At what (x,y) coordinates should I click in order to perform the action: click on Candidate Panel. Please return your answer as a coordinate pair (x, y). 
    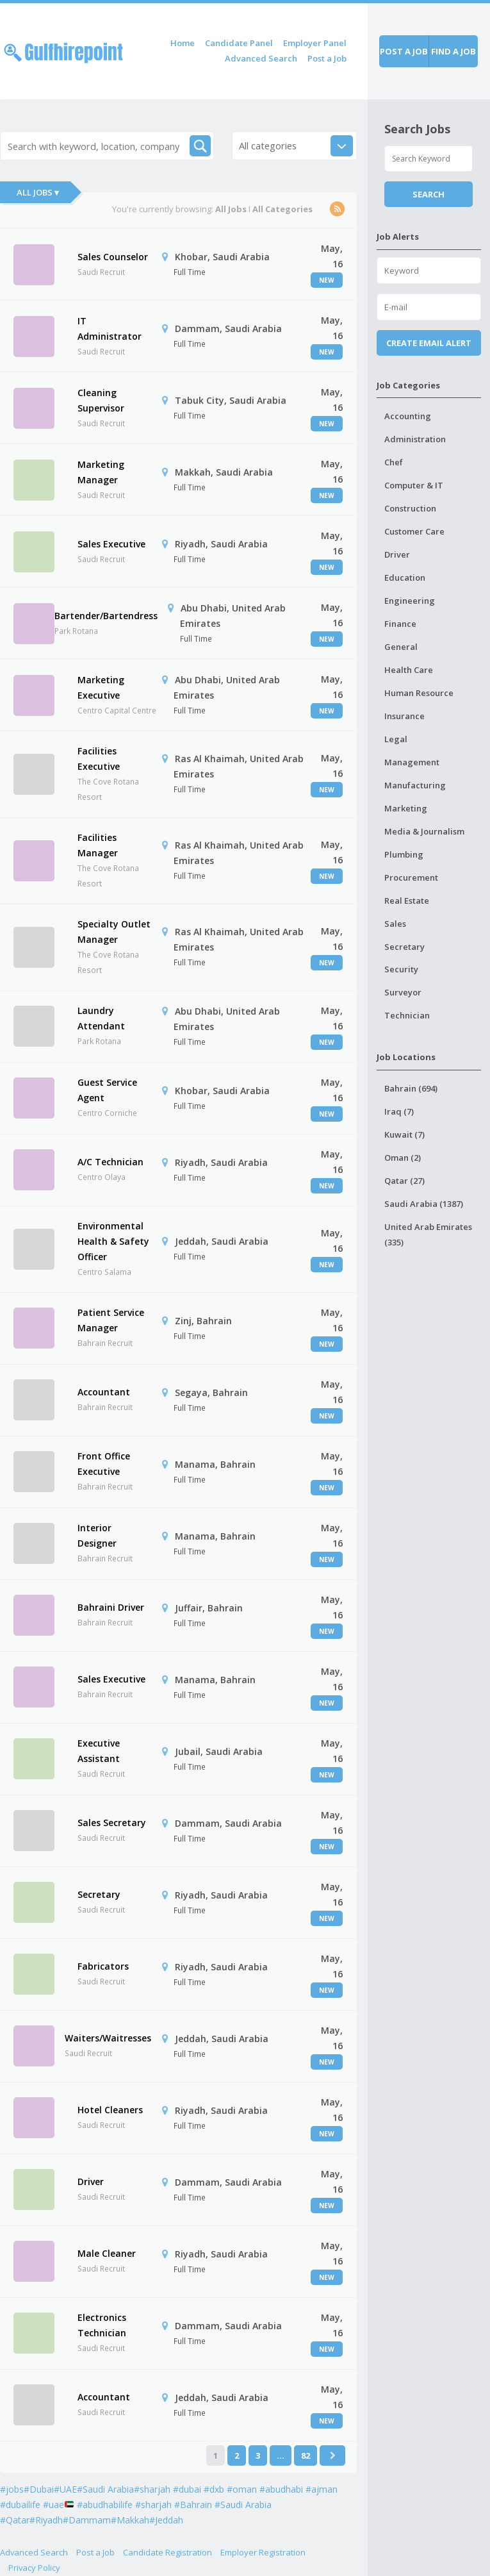
    Looking at the image, I should click on (239, 43).